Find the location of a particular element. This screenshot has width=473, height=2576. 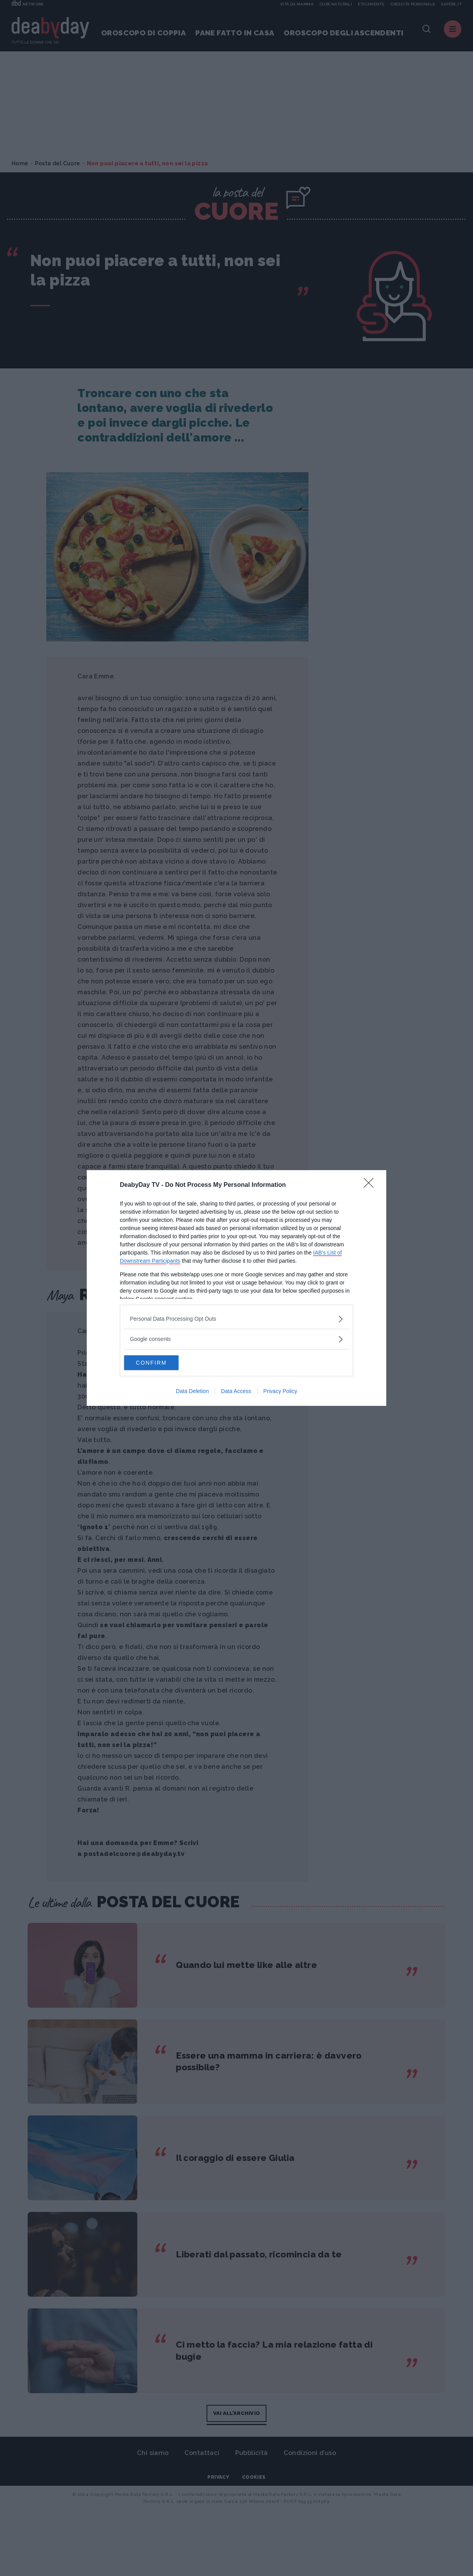

[dialog] is located at coordinates (236, 1288).